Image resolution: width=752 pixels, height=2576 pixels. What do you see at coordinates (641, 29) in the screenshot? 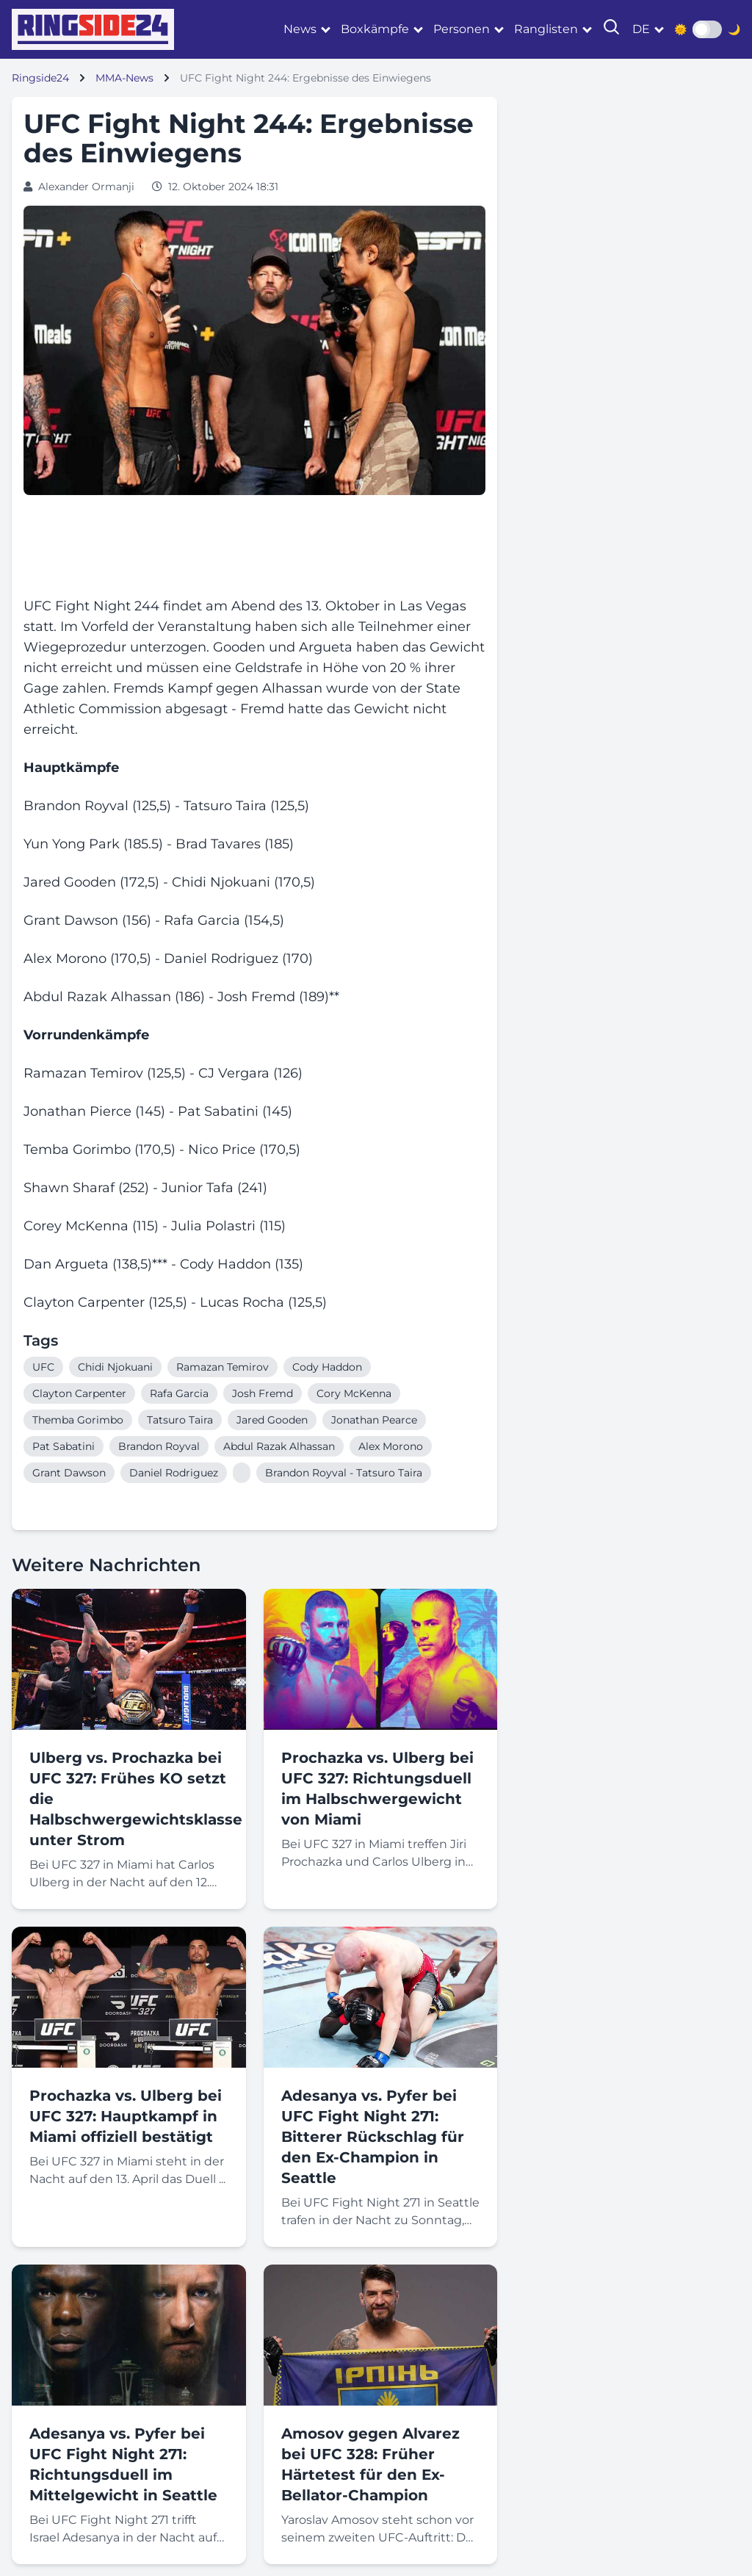
I see `de` at bounding box center [641, 29].